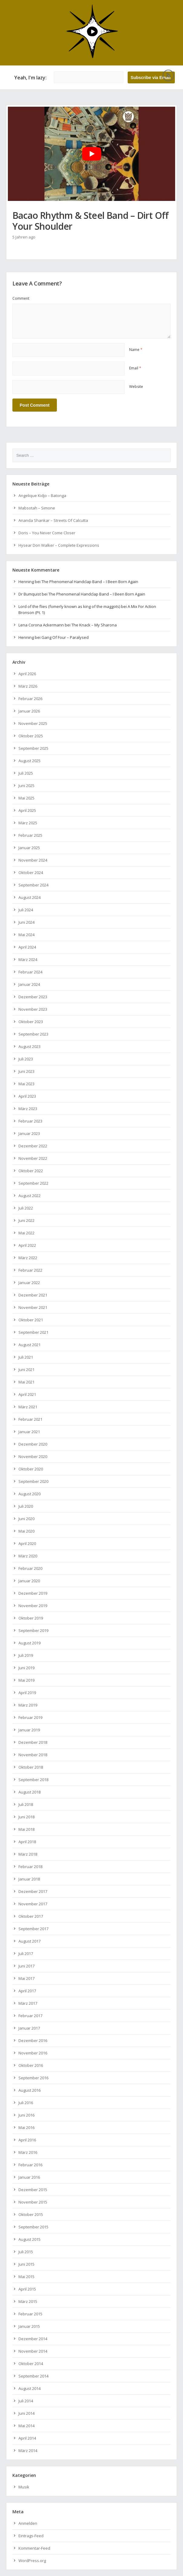  I want to click on Gang Of Four – Paralysed, so click(65, 637).